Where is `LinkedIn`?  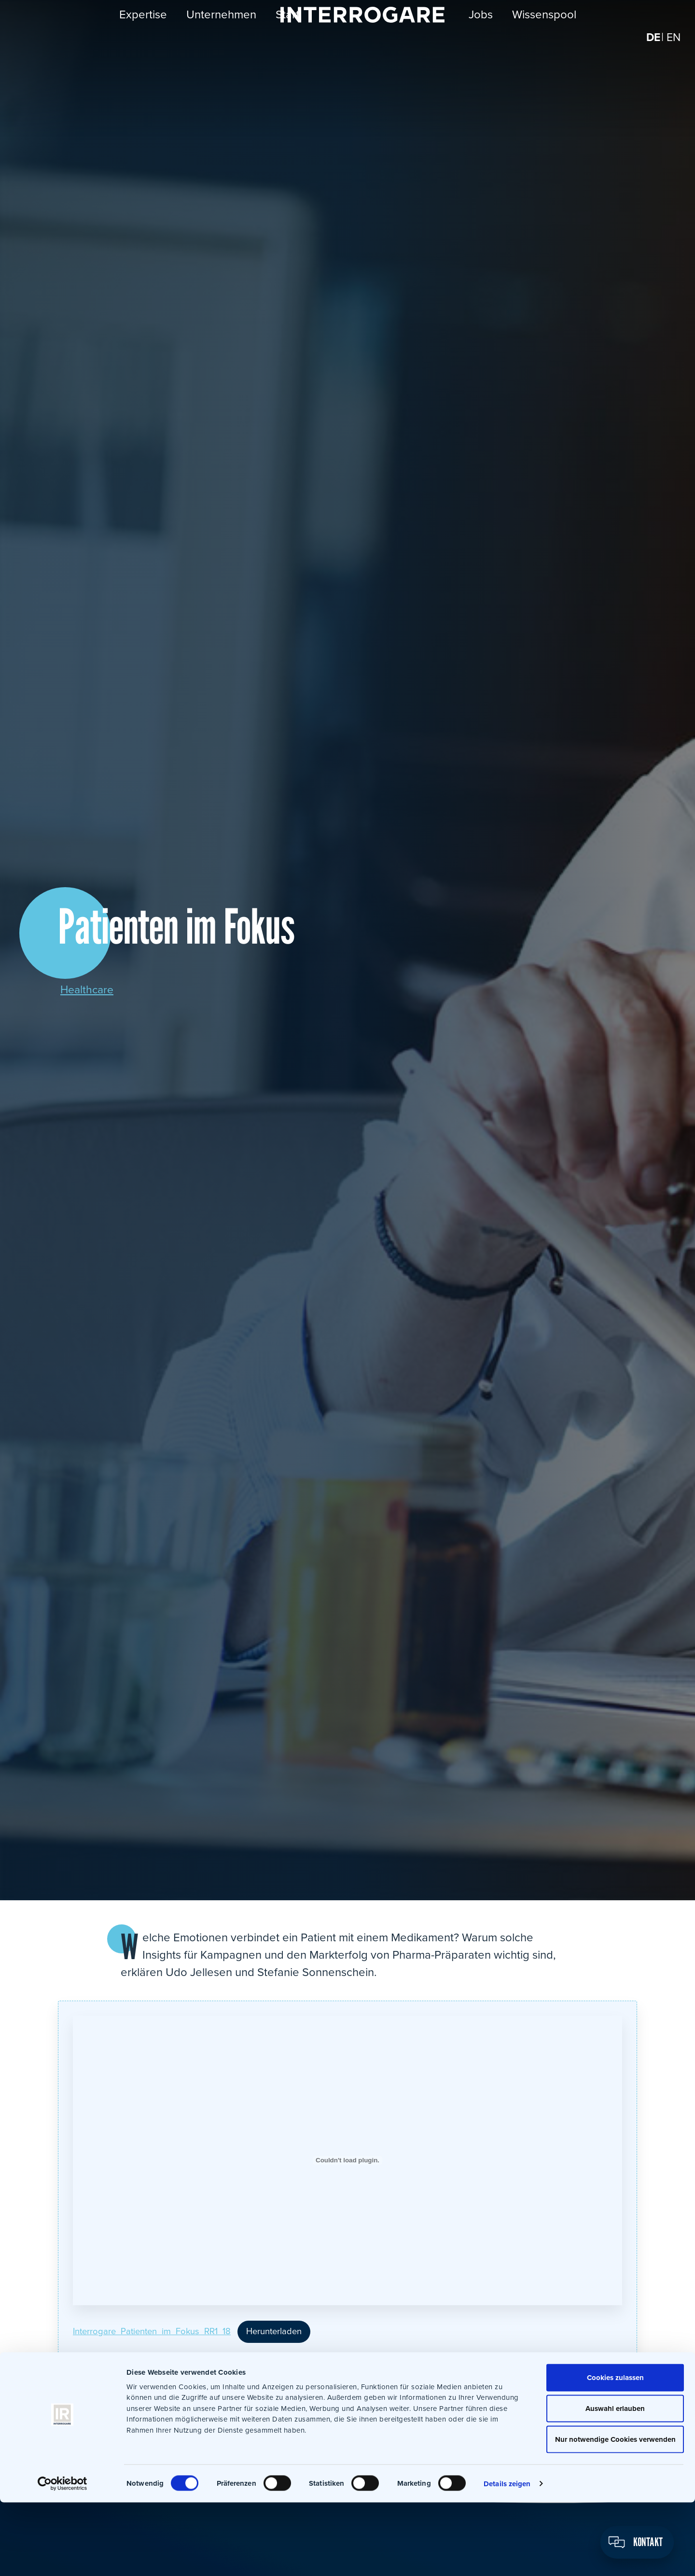
LinkedIn is located at coordinates (243, 2396).